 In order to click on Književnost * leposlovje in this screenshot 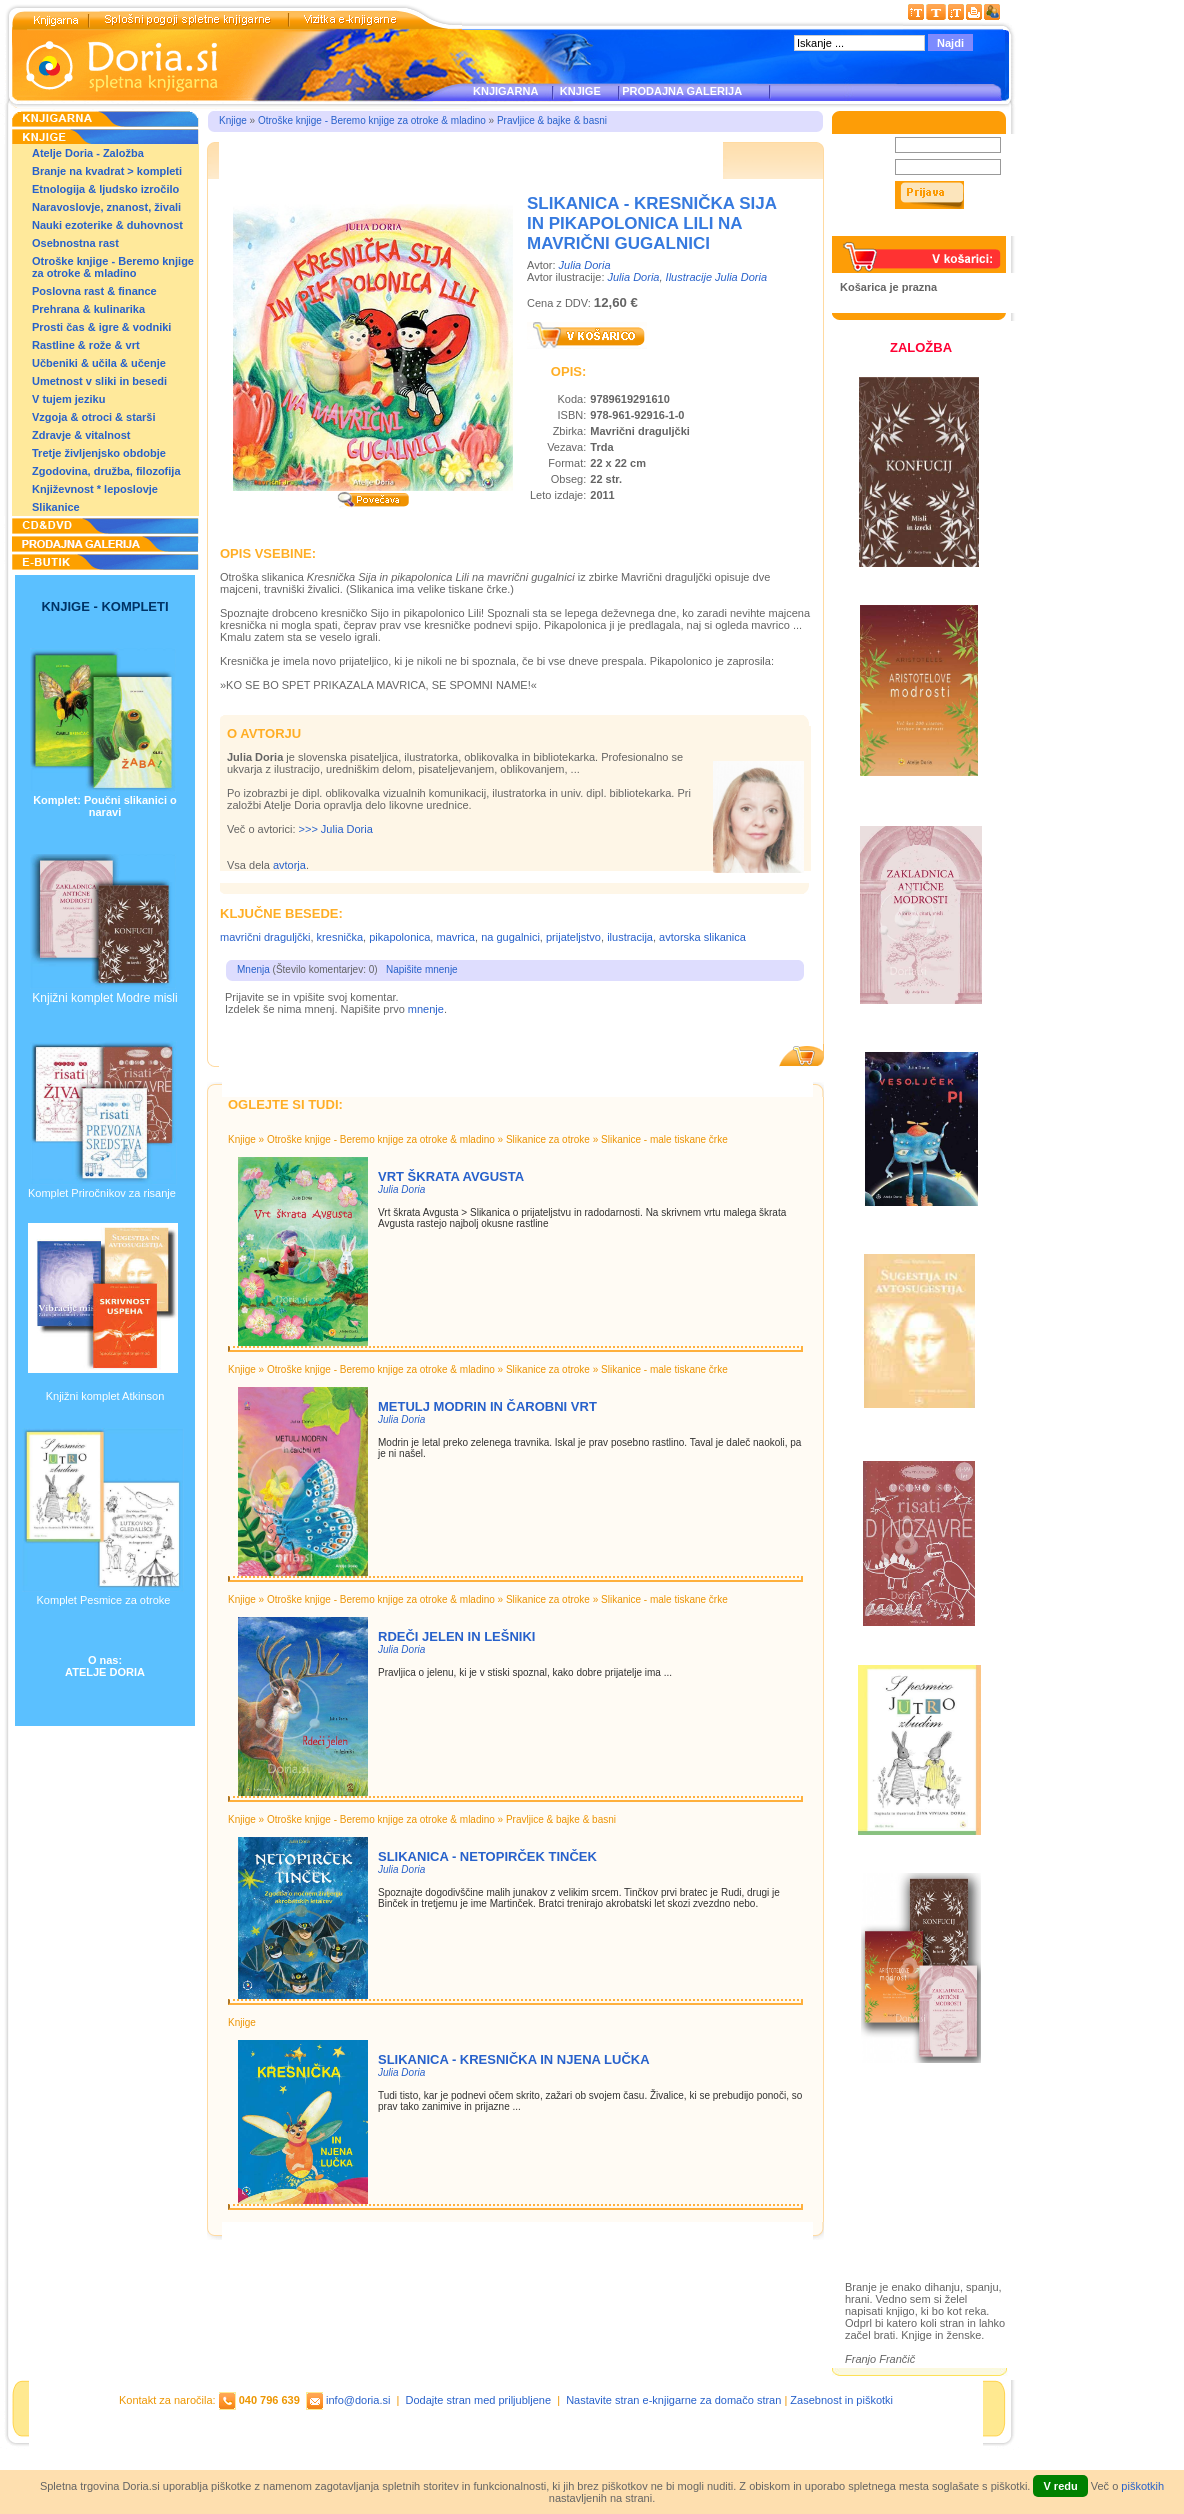, I will do `click(95, 489)`.